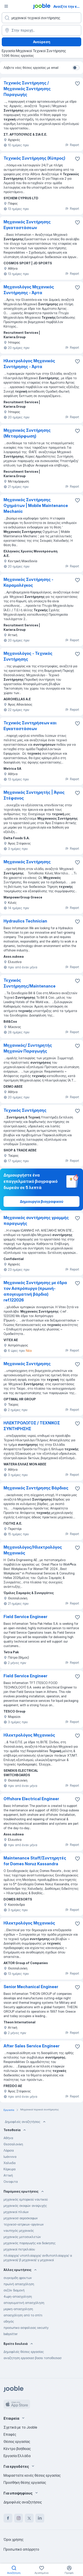  Describe the element at coordinates (10, 2334) in the screenshot. I see `babysitter` at that location.